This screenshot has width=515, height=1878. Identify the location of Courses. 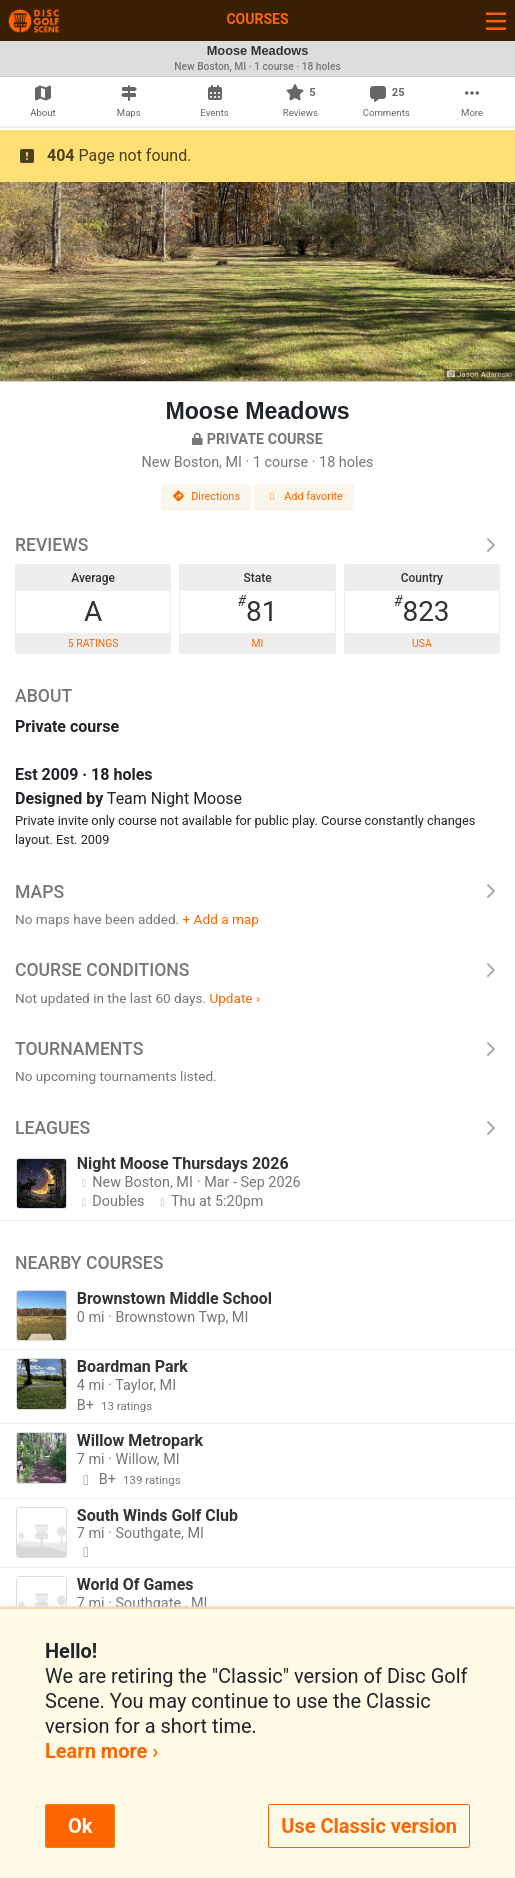
(257, 19).